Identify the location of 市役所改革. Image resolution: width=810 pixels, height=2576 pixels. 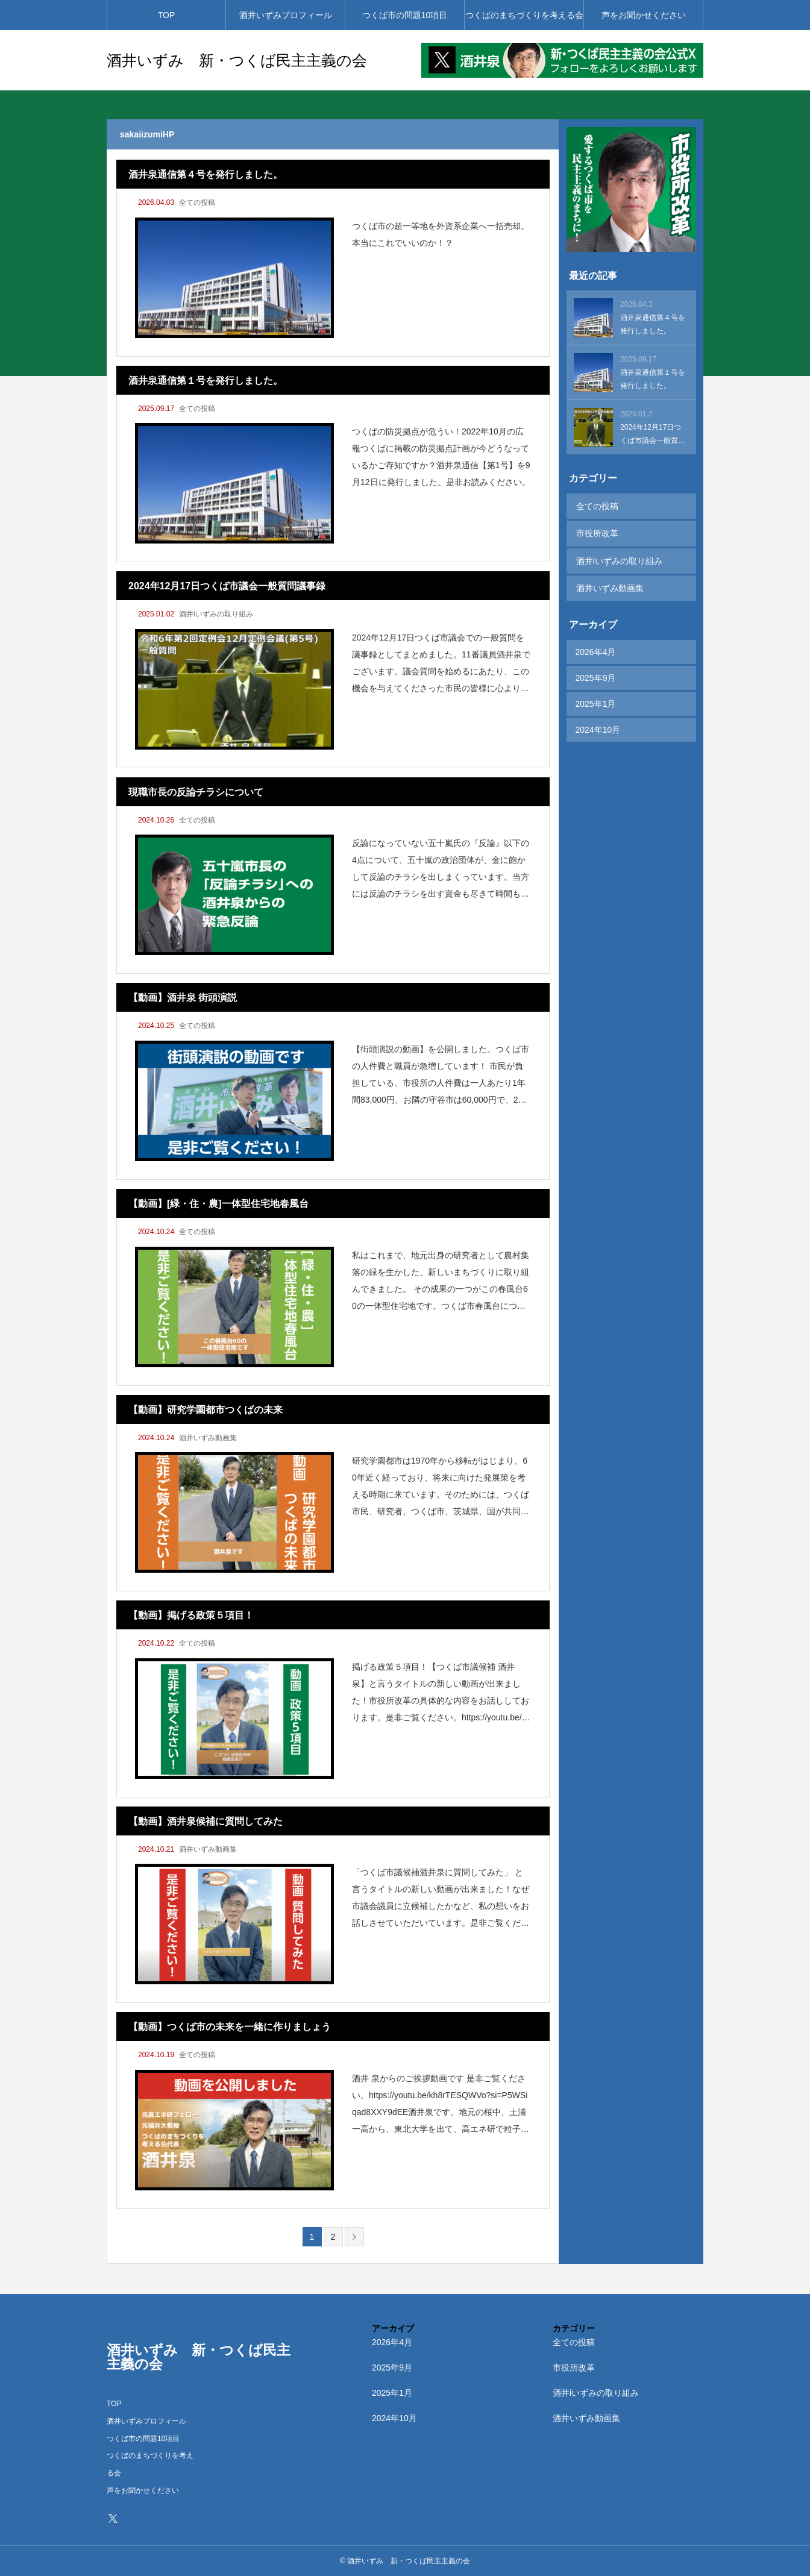
(597, 531).